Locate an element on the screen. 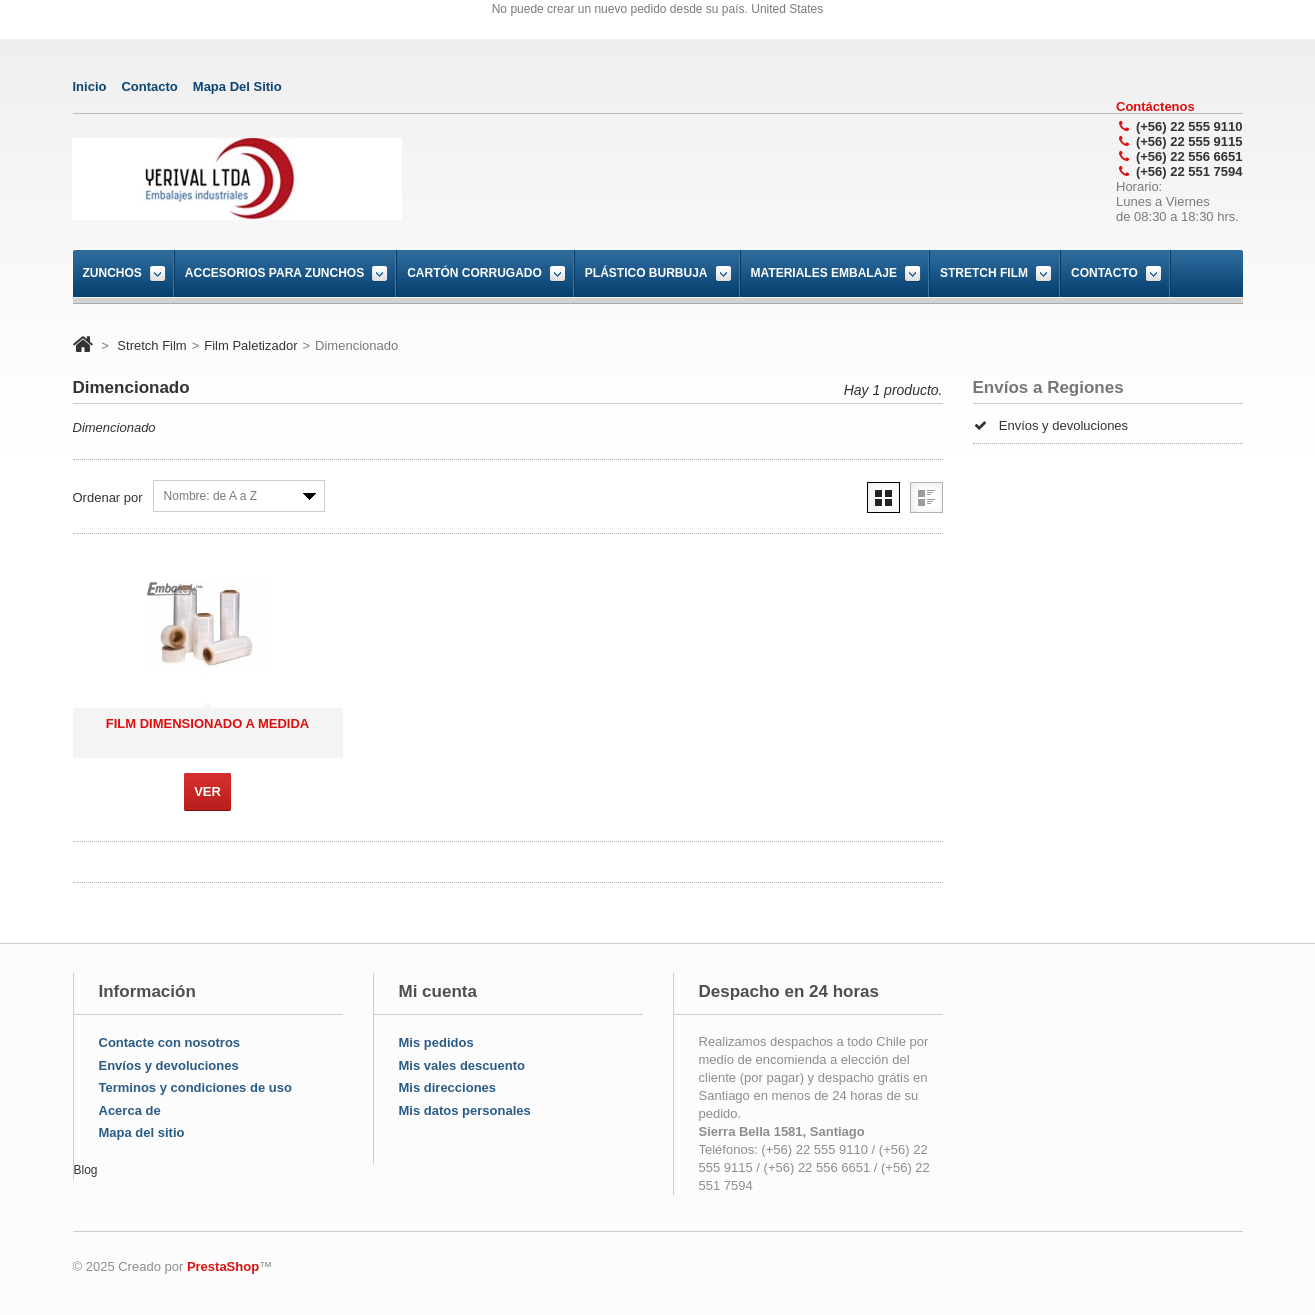  Acerca de is located at coordinates (130, 1110).